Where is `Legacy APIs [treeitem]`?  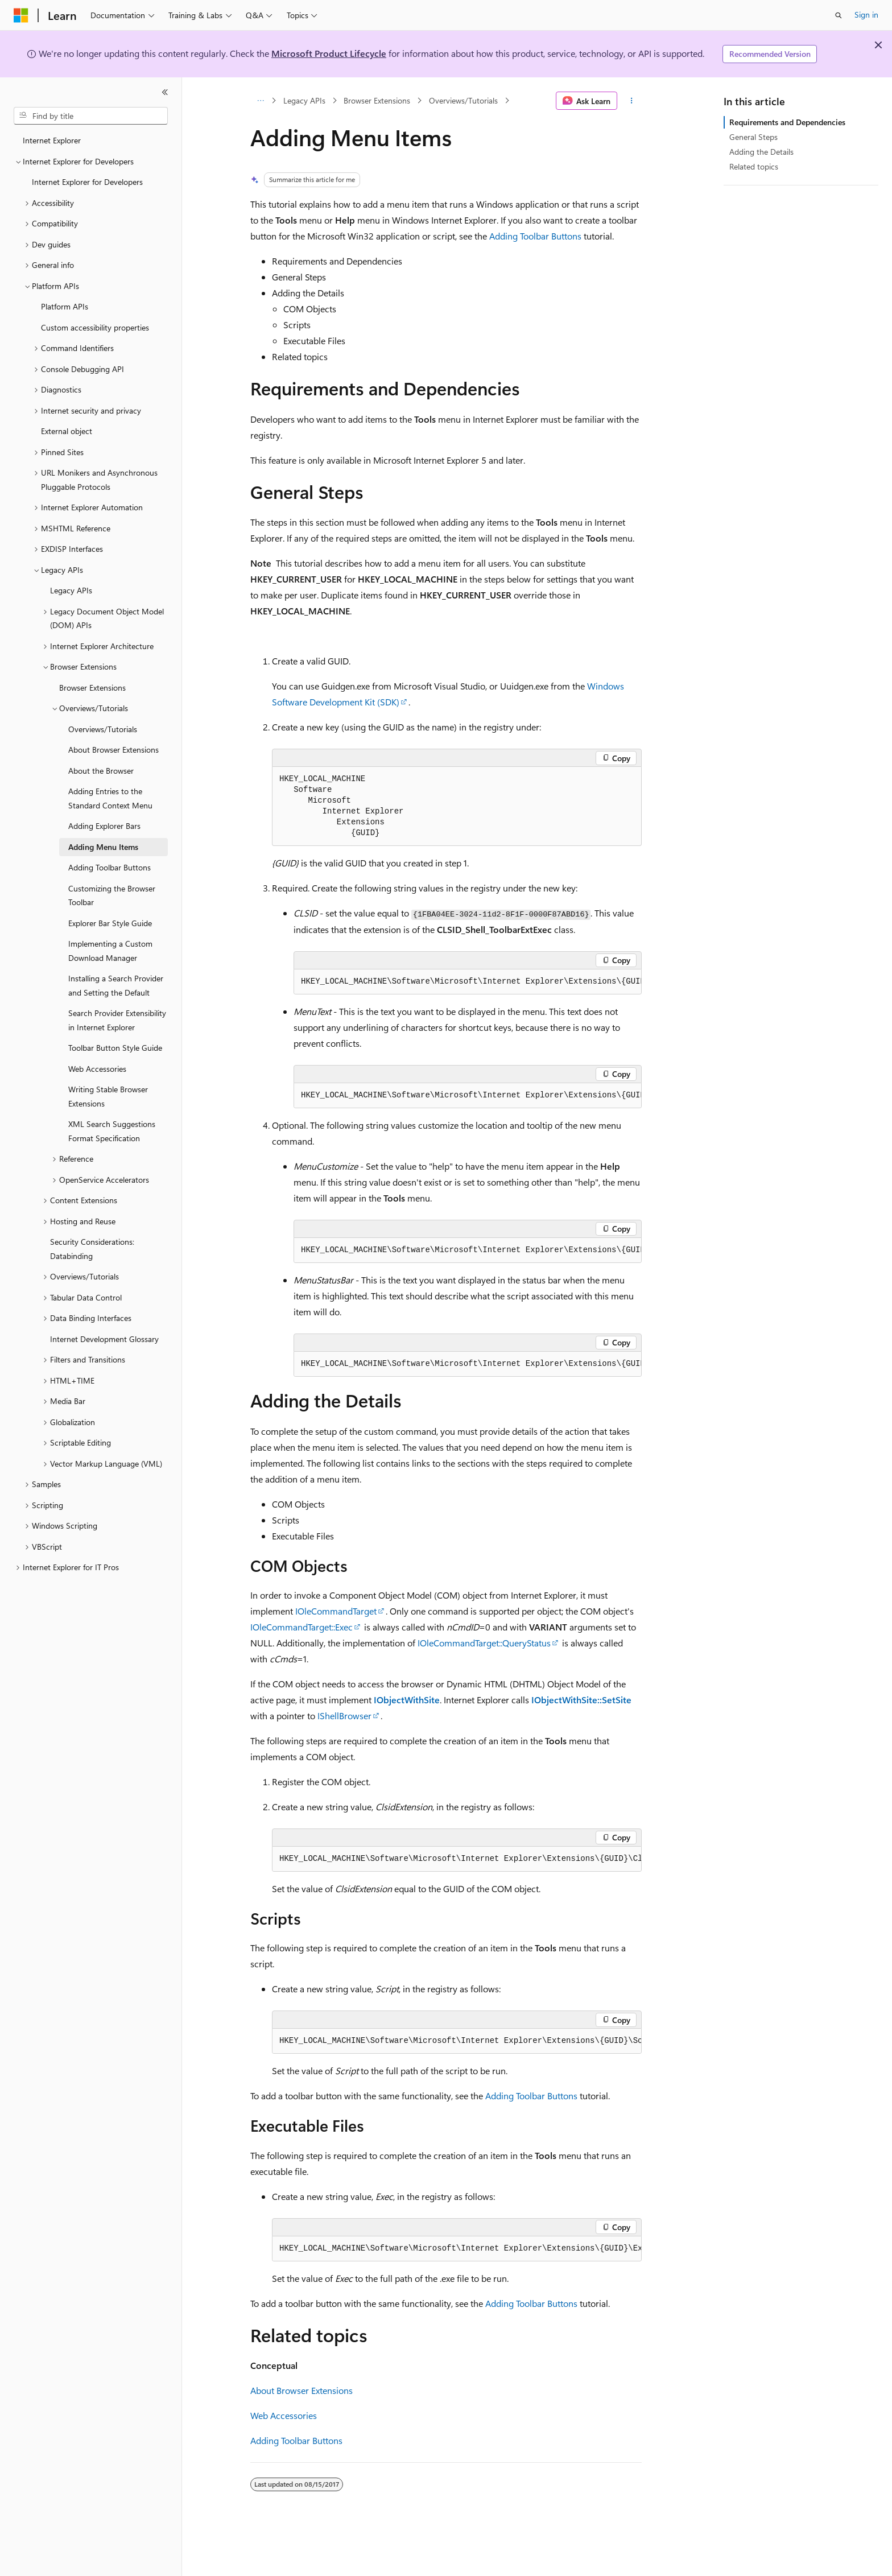 Legacy APIs [treeitem] is located at coordinates (71, 590).